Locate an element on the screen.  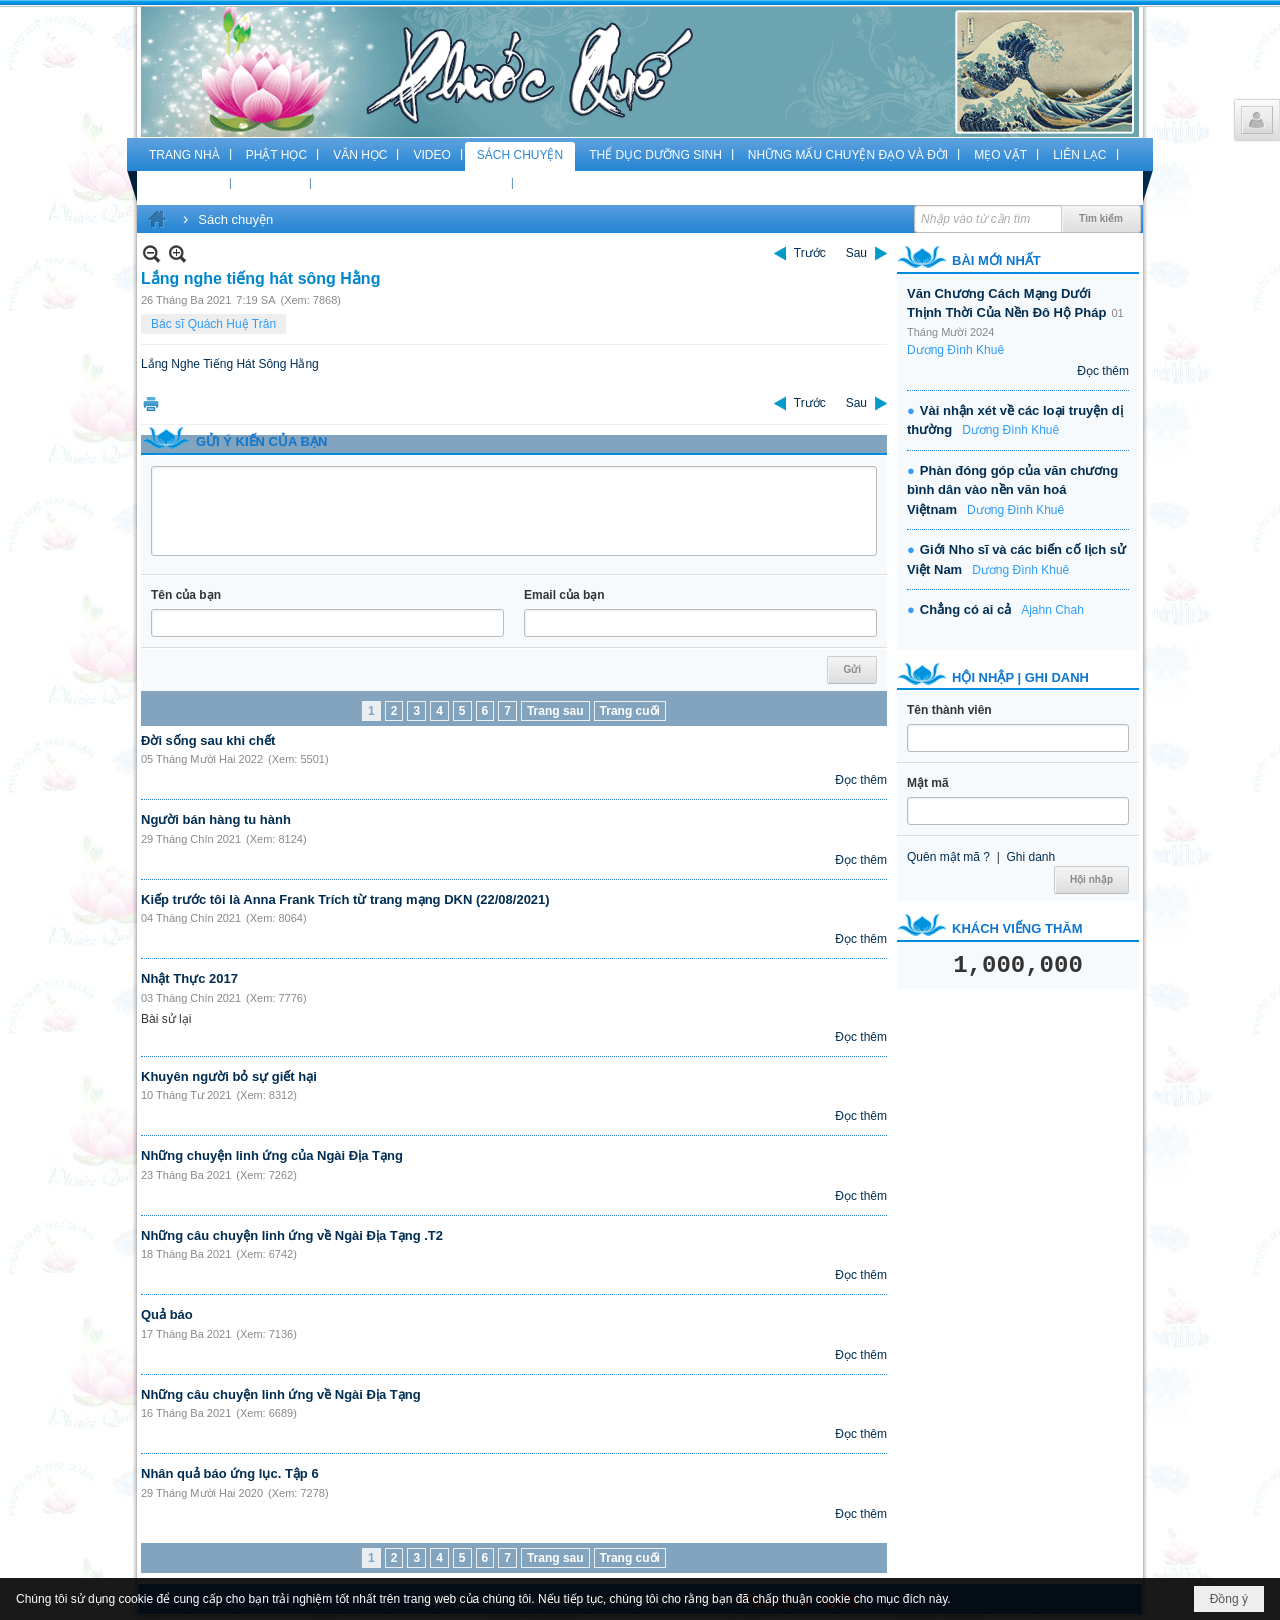
Bác sĩ Quách Huệ Trân is located at coordinates (213, 324).